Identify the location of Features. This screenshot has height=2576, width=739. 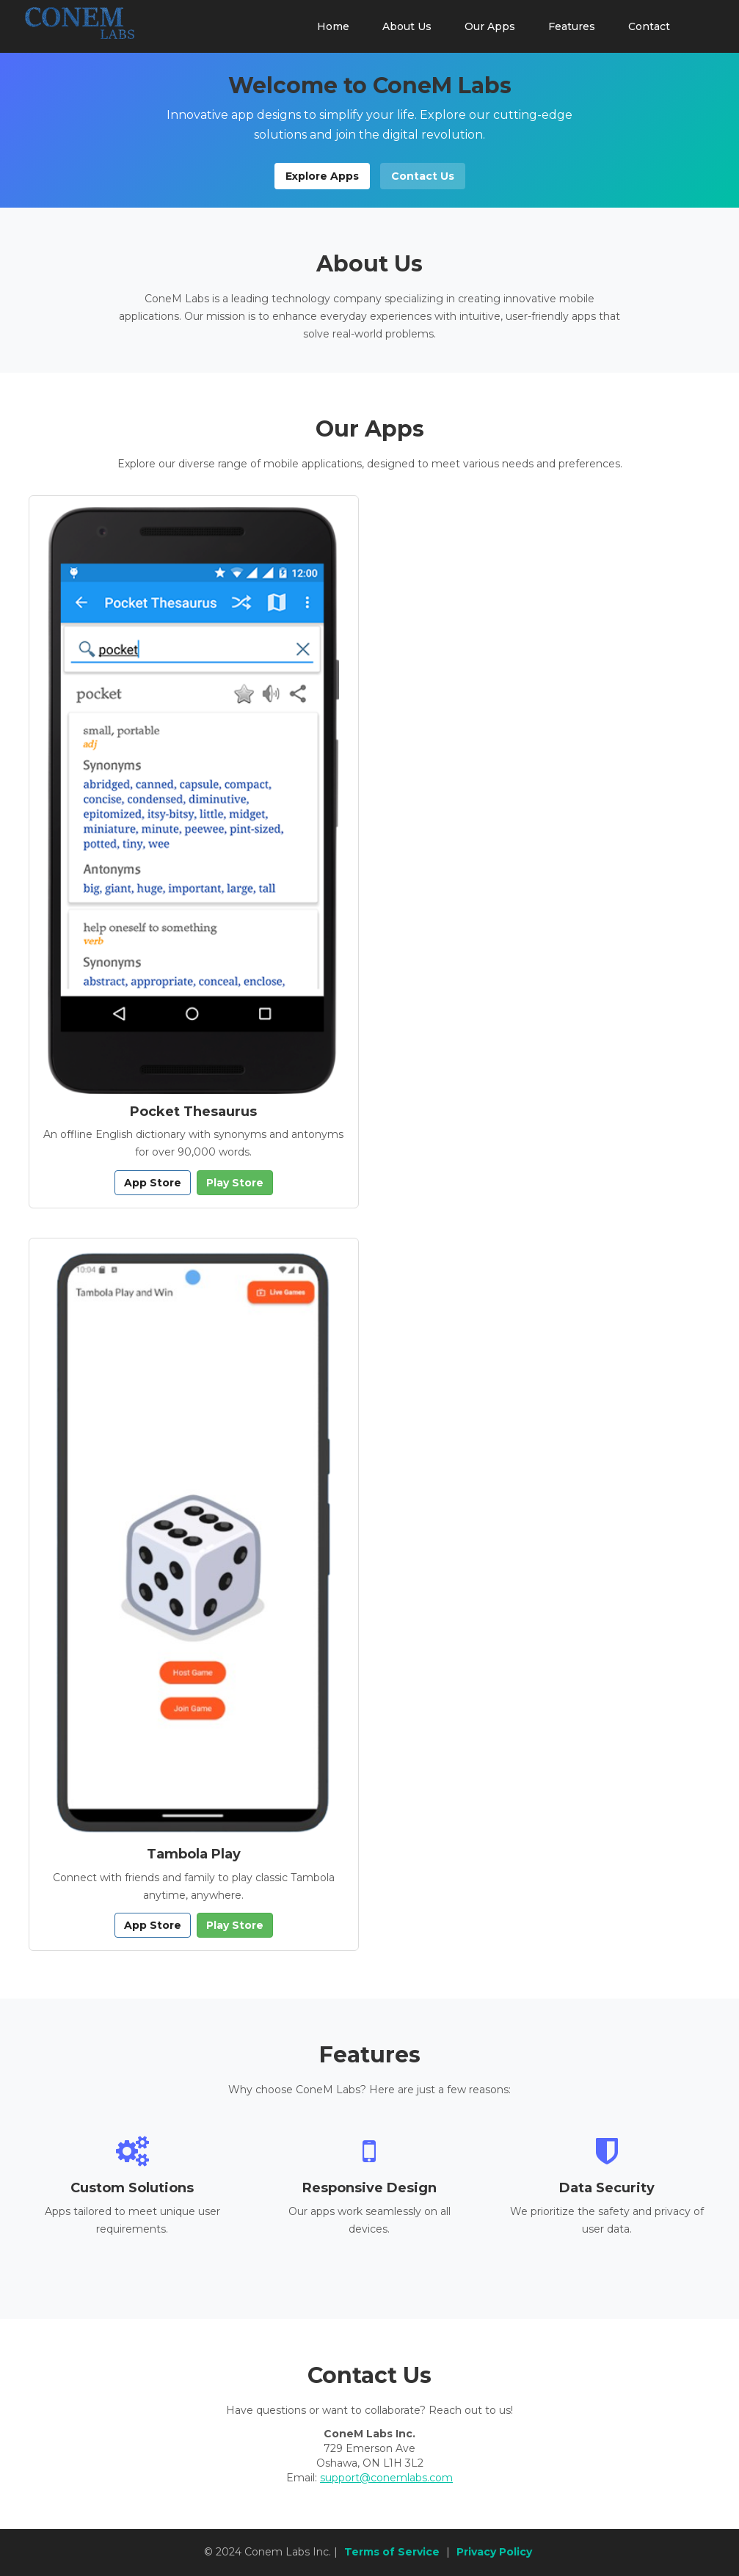
(571, 26).